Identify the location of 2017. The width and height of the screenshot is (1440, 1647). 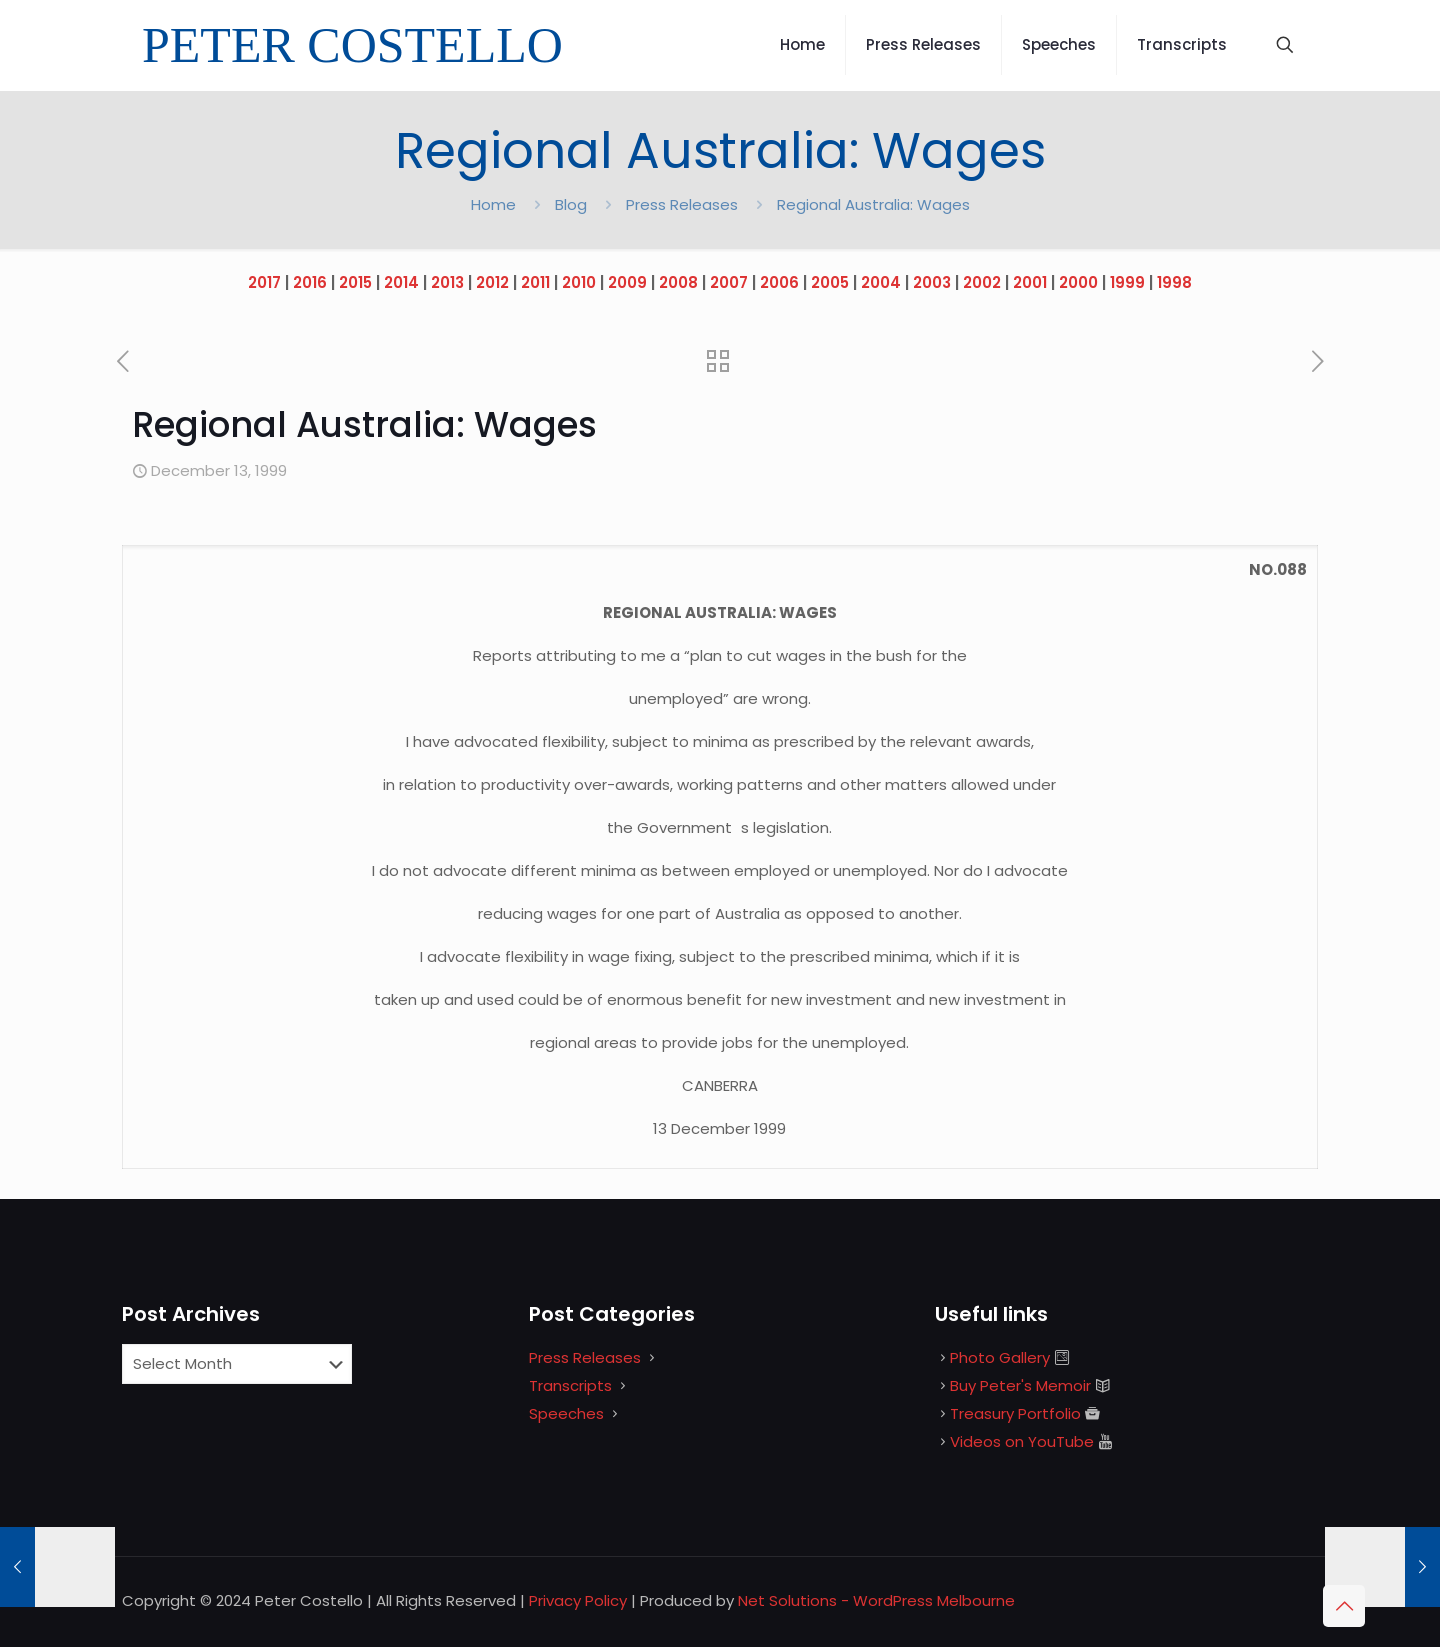
(264, 282).